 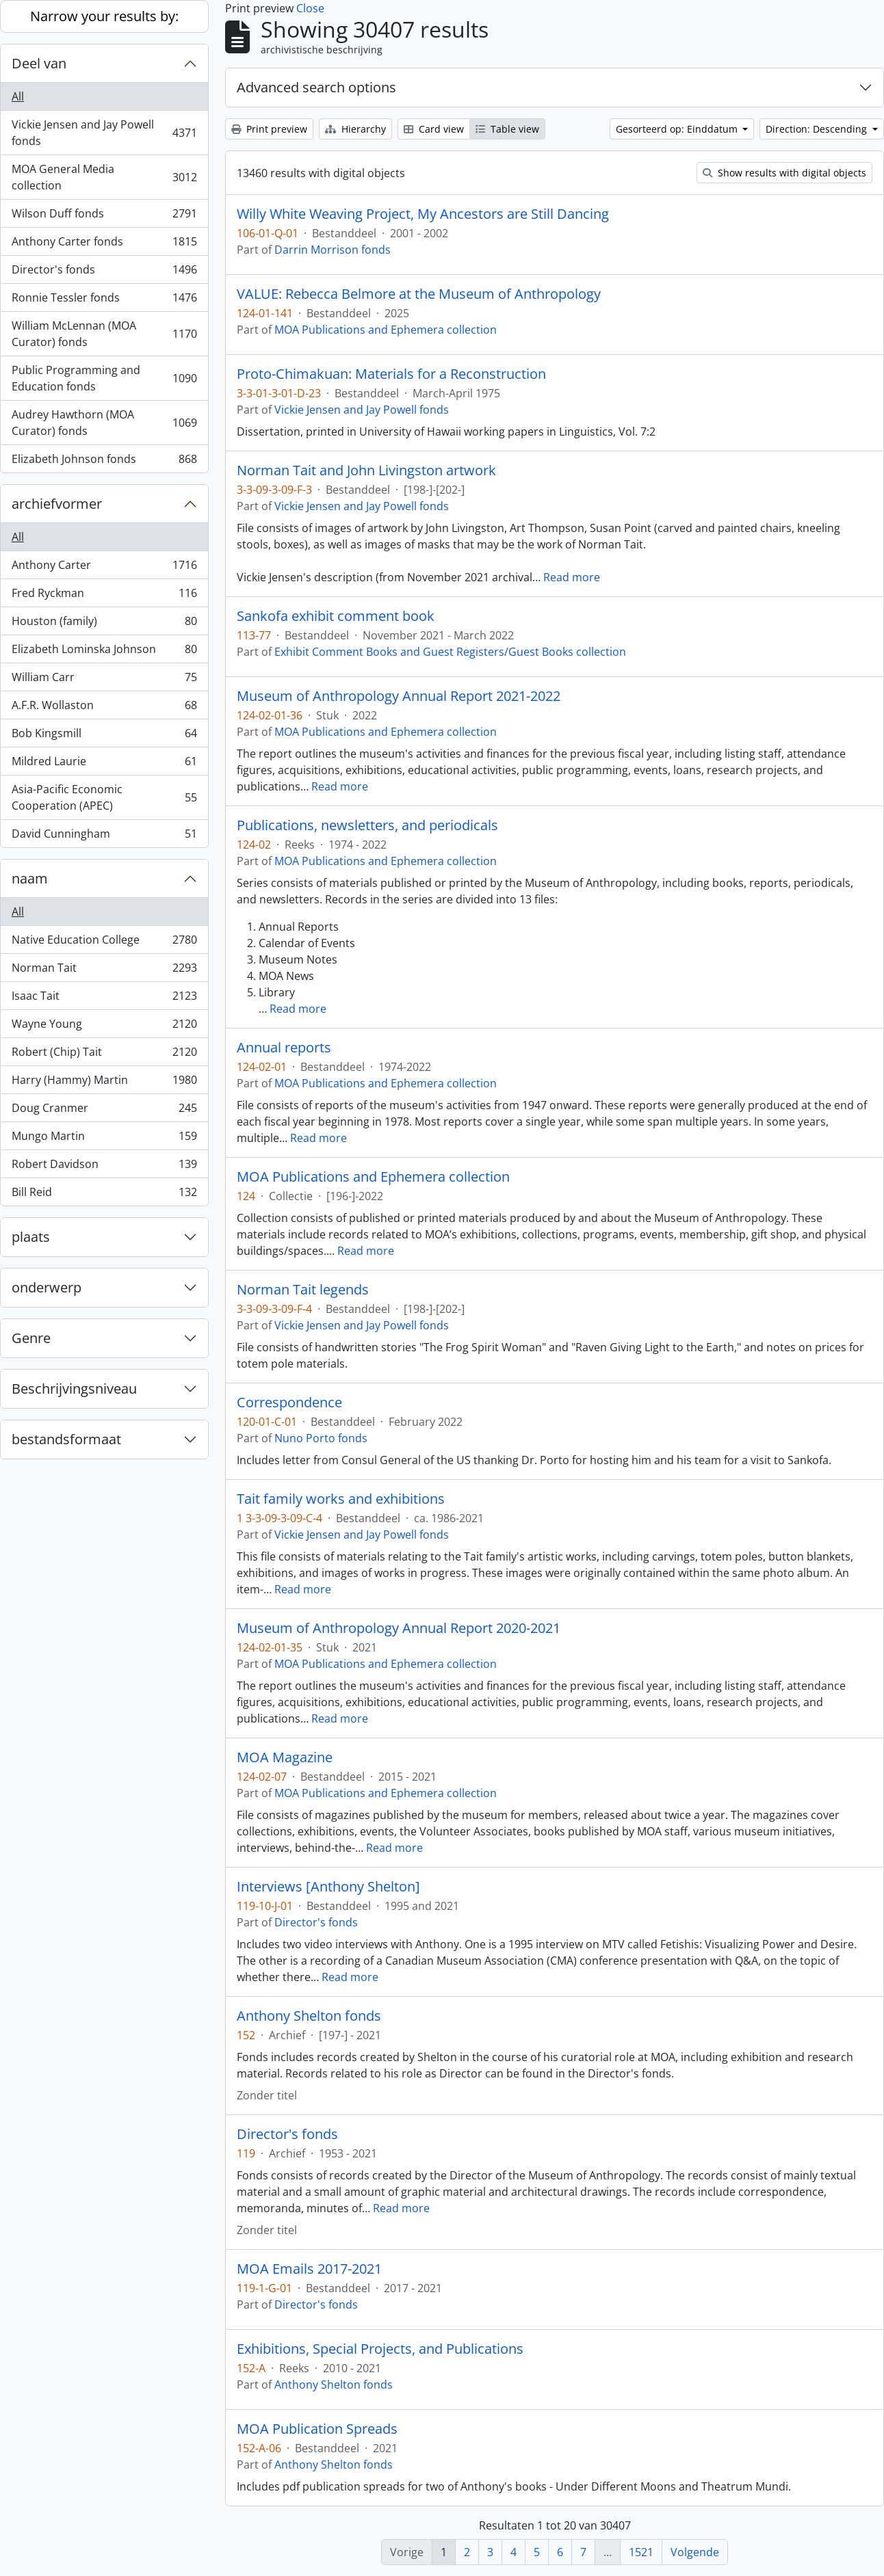 I want to click on Deel van, so click(x=39, y=63).